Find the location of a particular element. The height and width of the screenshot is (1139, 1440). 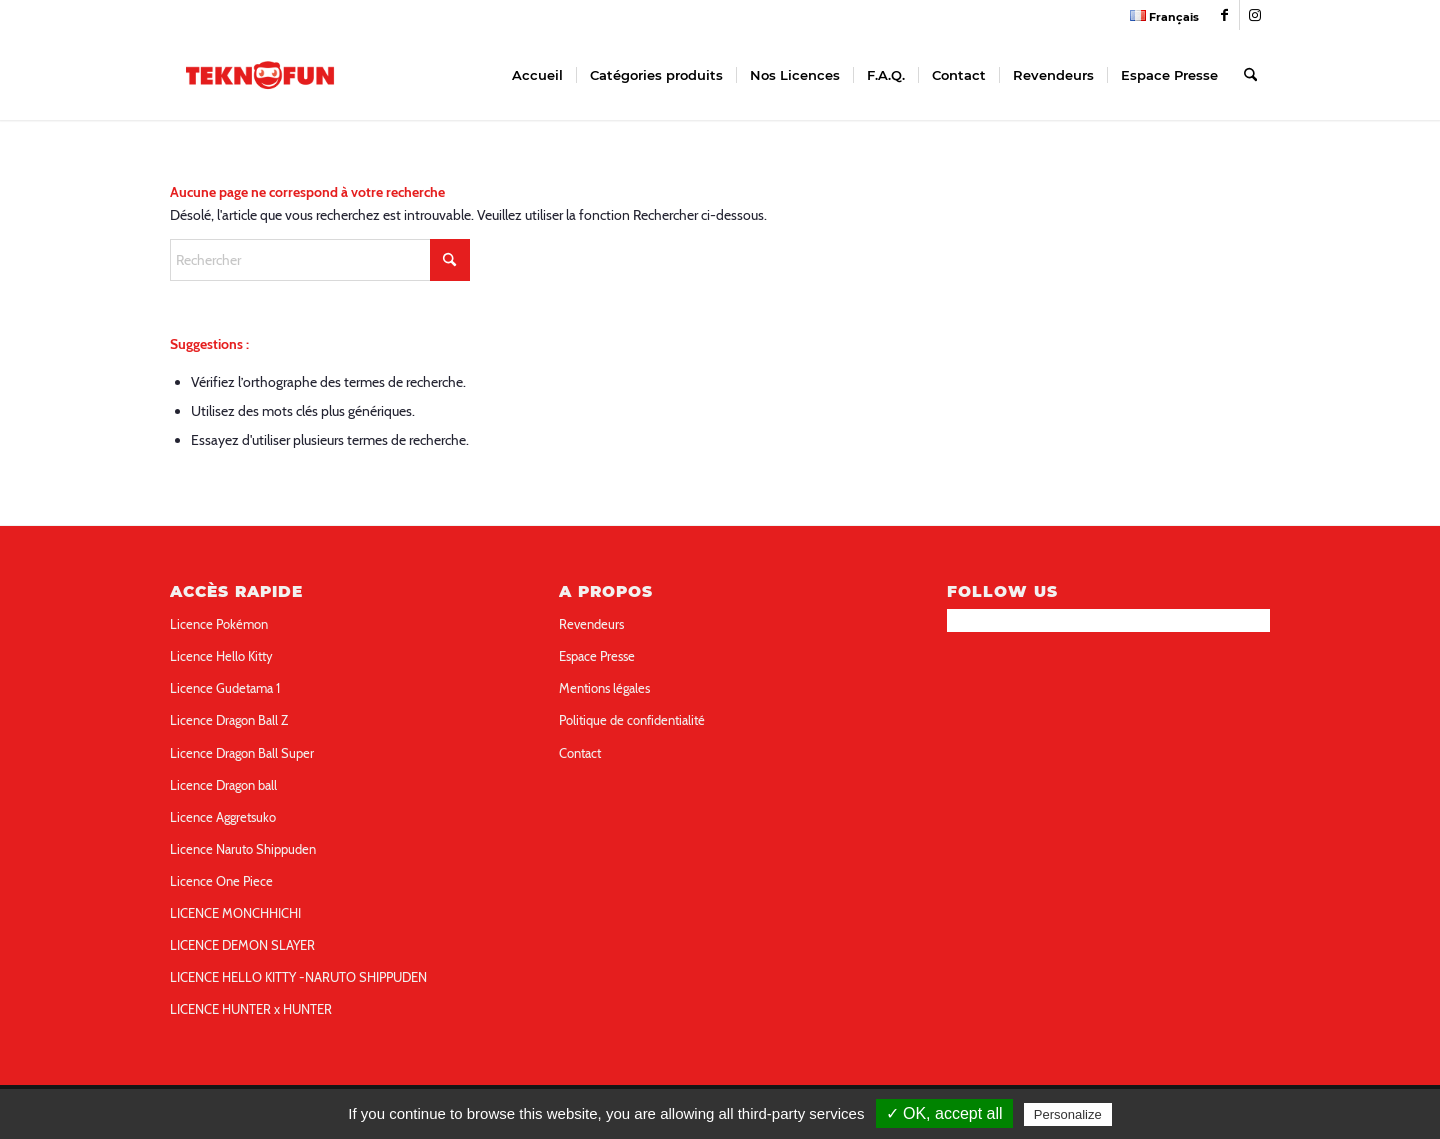

Espace Presse is located at coordinates (597, 656).